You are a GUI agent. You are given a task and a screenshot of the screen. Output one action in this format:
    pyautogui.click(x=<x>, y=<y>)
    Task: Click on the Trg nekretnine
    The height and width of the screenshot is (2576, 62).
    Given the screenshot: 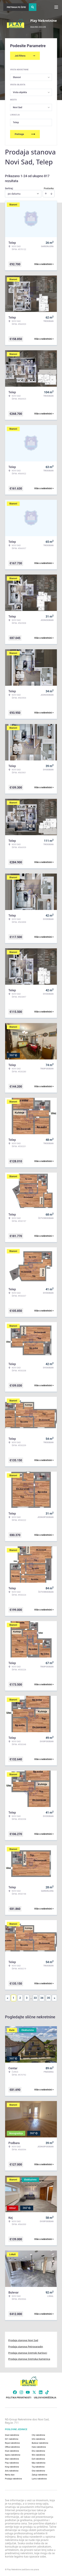 What is the action you would take?
    pyautogui.click(x=38, y=2467)
    